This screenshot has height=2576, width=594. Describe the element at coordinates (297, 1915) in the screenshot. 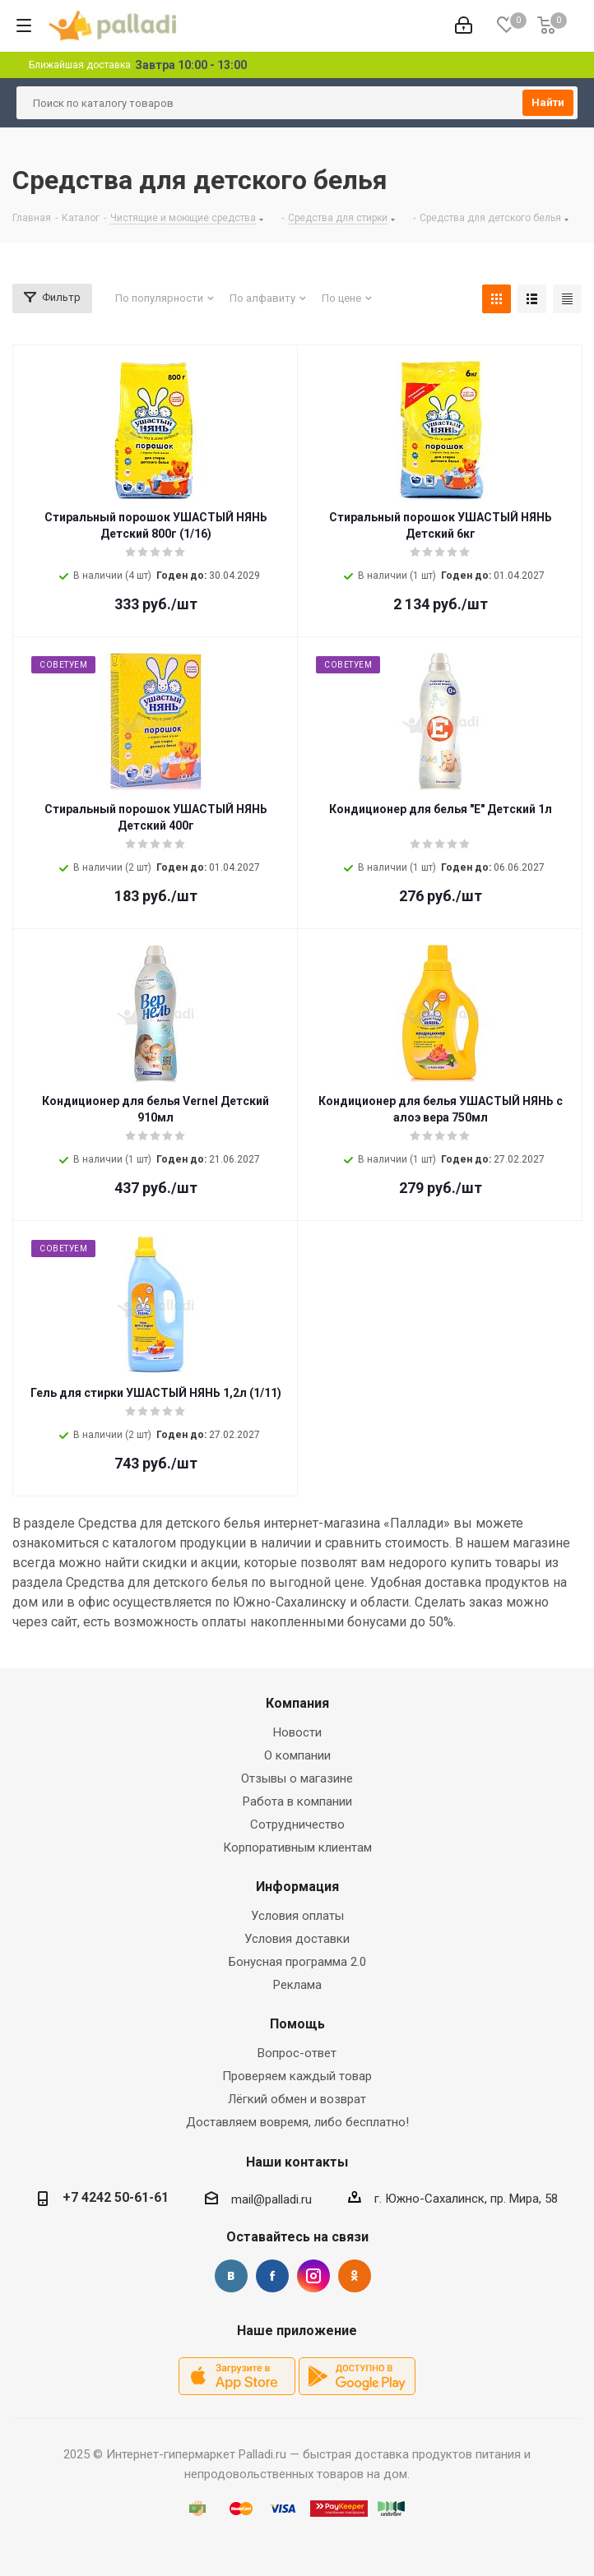

I see `Условия оплаты` at that location.